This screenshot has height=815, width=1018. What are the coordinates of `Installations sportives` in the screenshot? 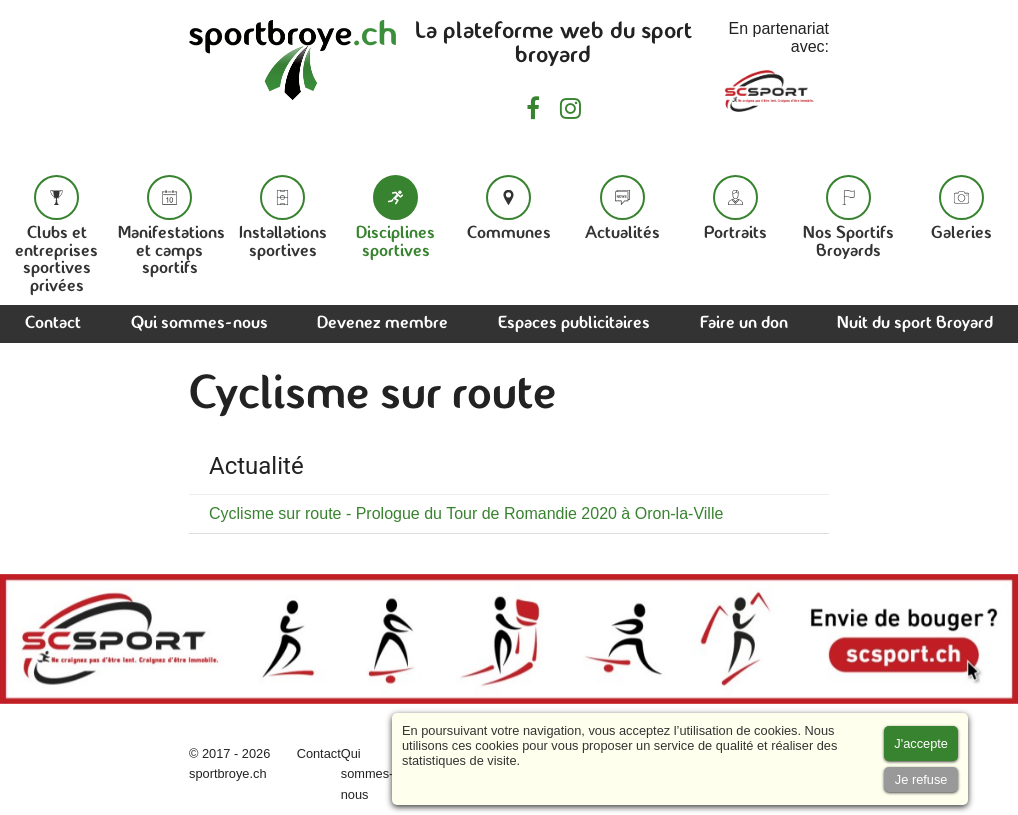 It's located at (283, 217).